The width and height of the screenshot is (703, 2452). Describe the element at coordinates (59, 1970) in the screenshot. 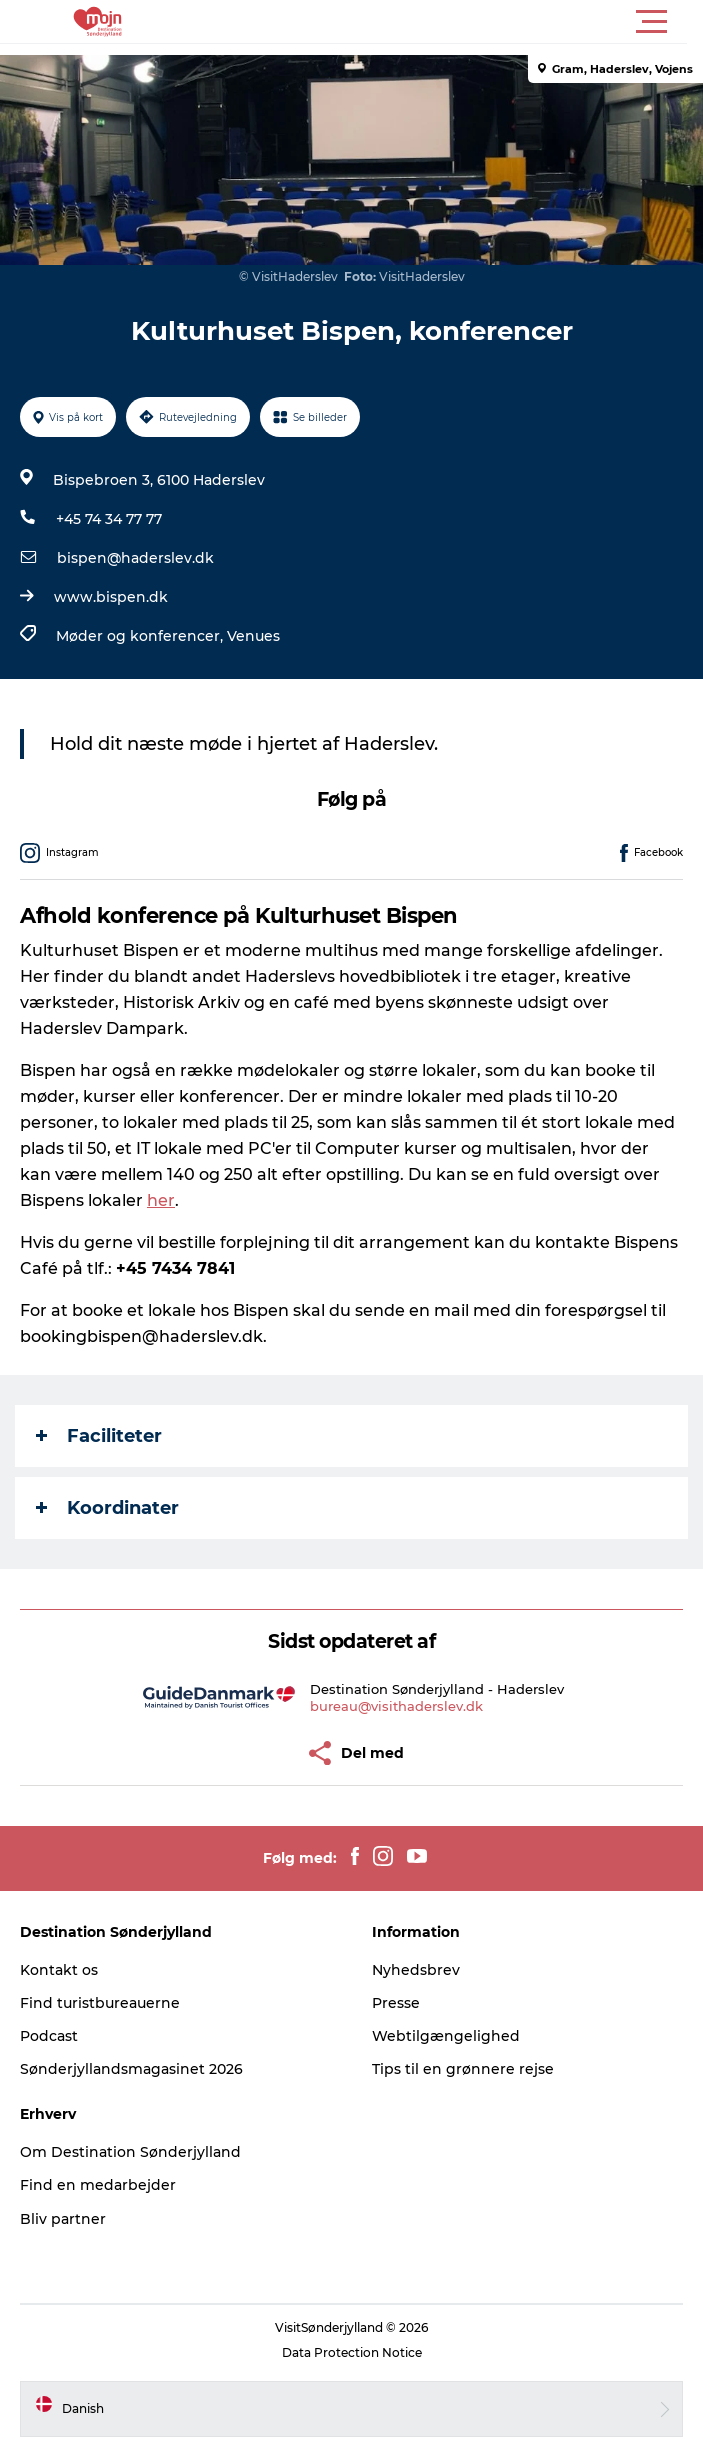

I see `Kontakt os` at that location.